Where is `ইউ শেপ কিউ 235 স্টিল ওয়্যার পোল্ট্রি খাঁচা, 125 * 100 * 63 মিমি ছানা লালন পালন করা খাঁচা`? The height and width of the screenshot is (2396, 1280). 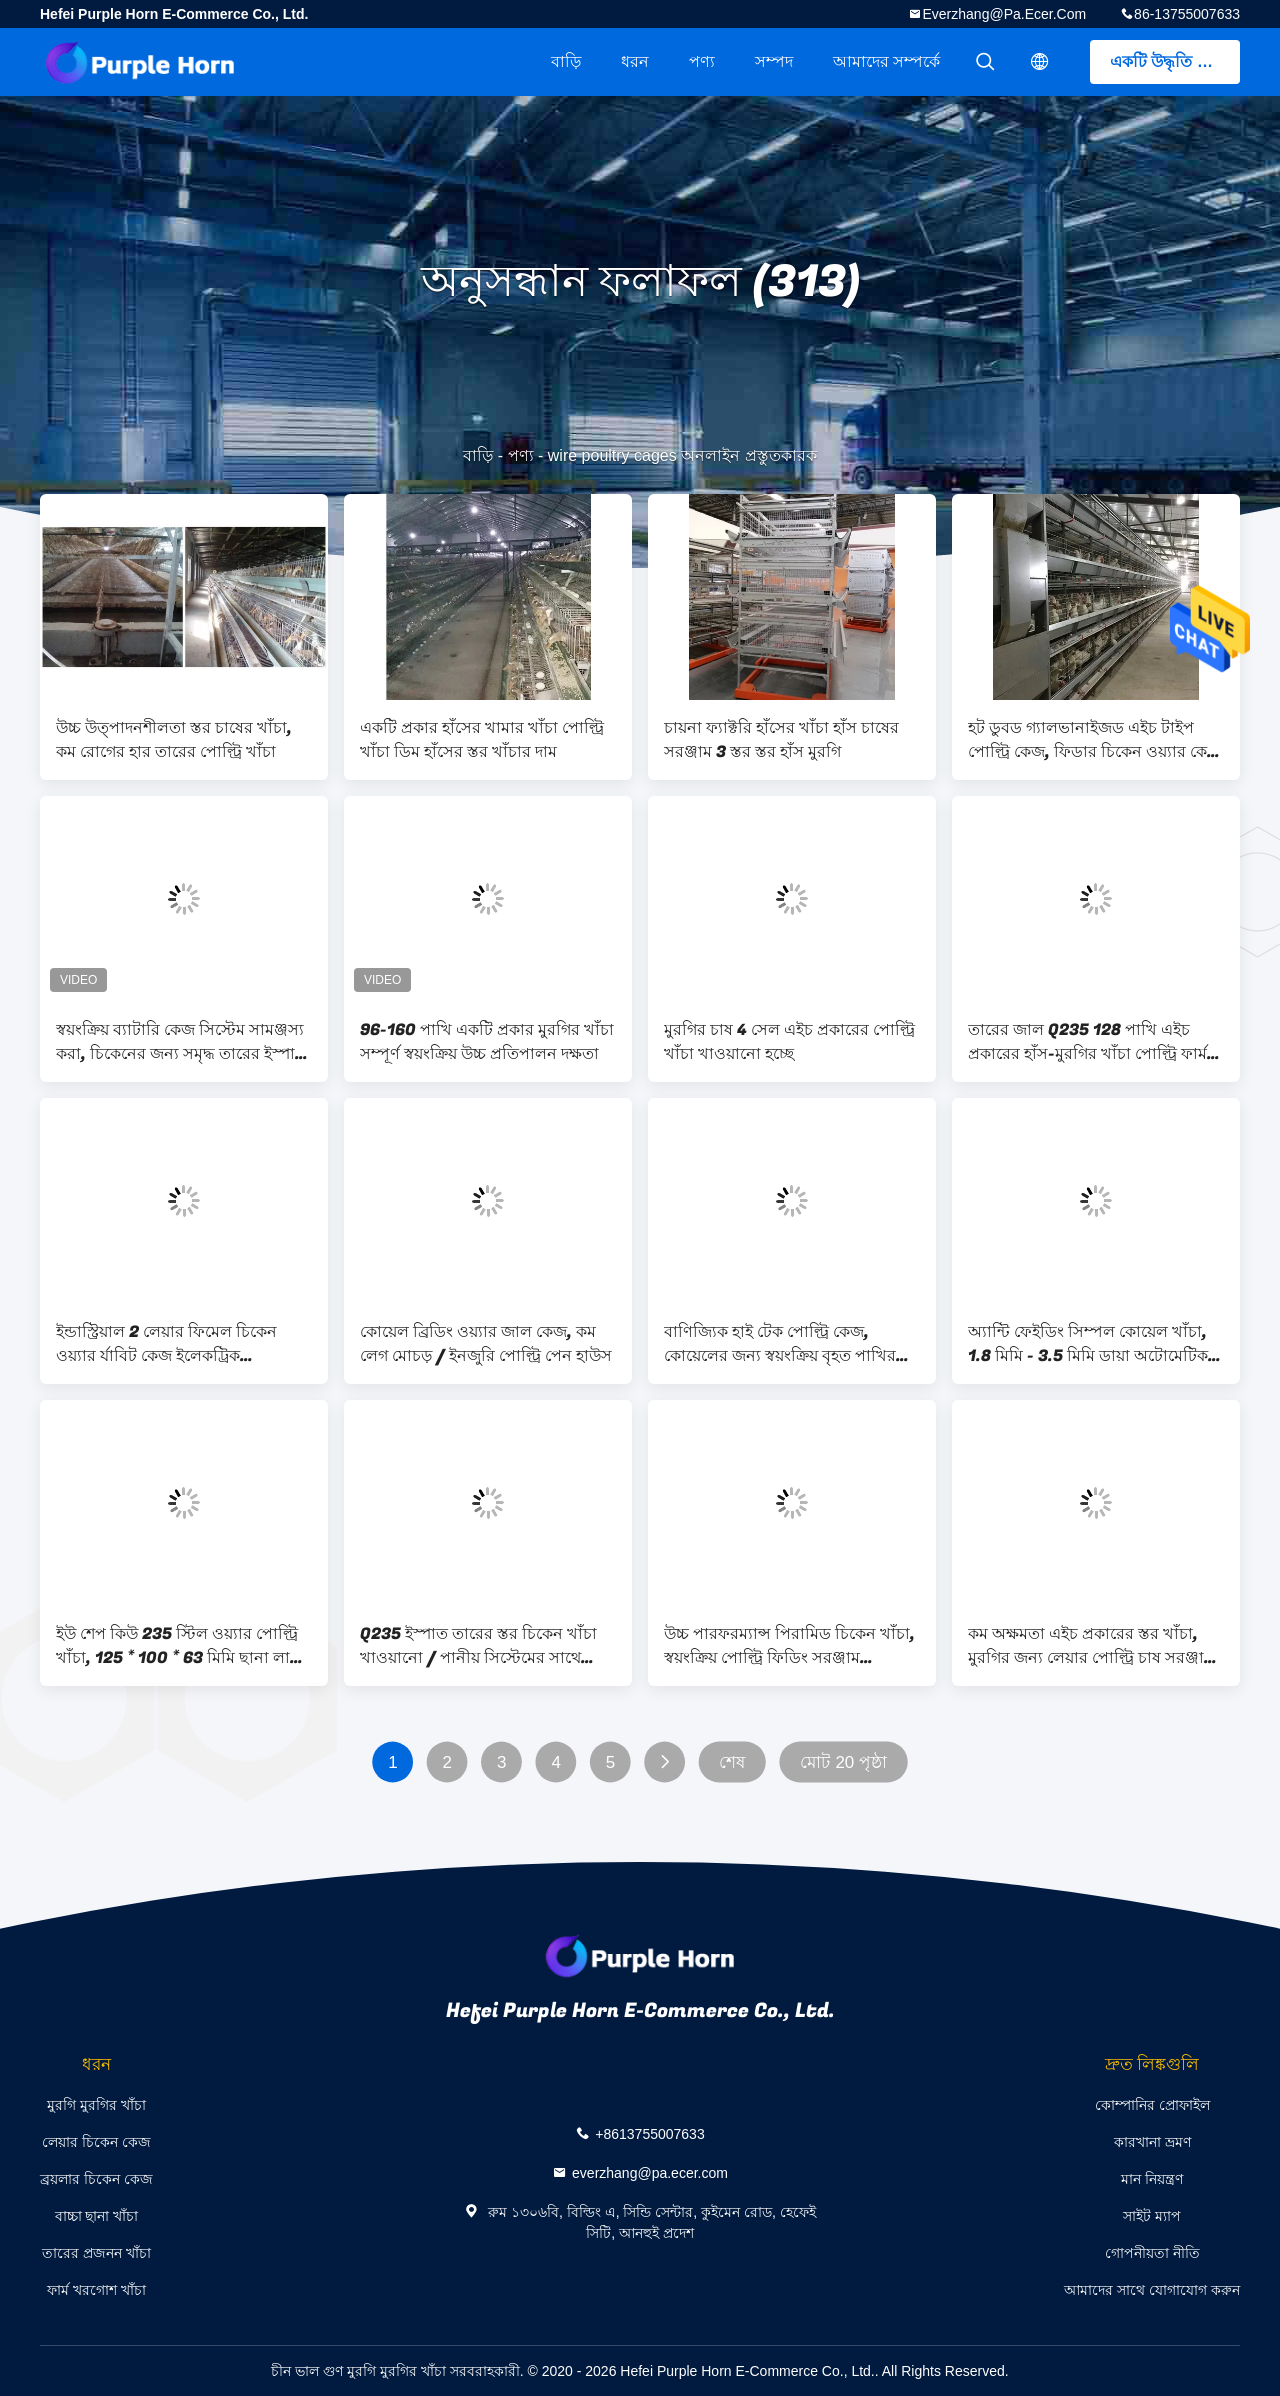 ইউ শেপ কিউ 235 স্টিল ওয়্যার পোল্ট্রি খাঁচা, 125 * 100 * 63 মিমি ছানা লালন পালন করা খাঁচা is located at coordinates (184, 1646).